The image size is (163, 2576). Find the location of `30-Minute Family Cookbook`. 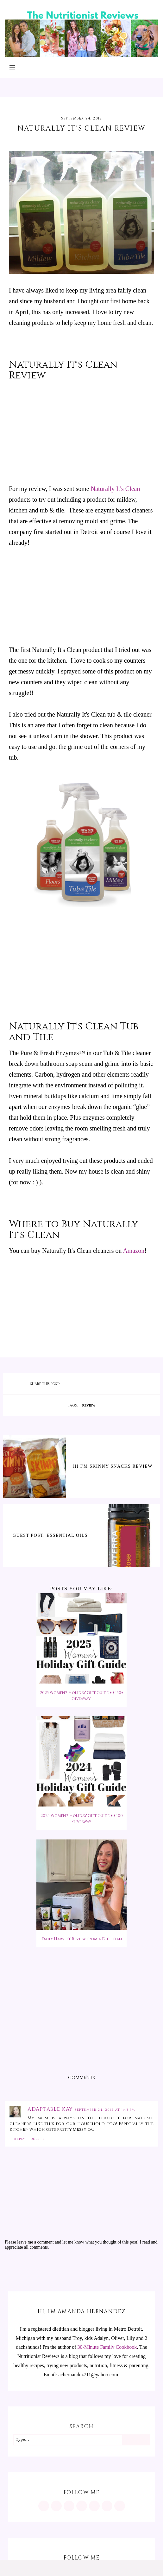

30-Minute Family Cookbook is located at coordinates (107, 2347).